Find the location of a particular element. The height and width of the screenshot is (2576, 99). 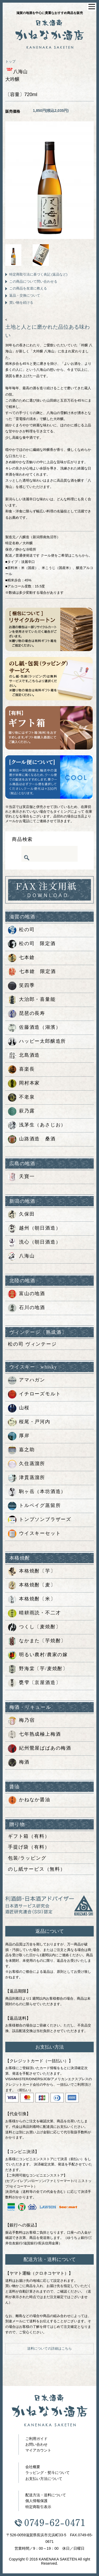

かねなか醤油 is located at coordinates (29, 1800).